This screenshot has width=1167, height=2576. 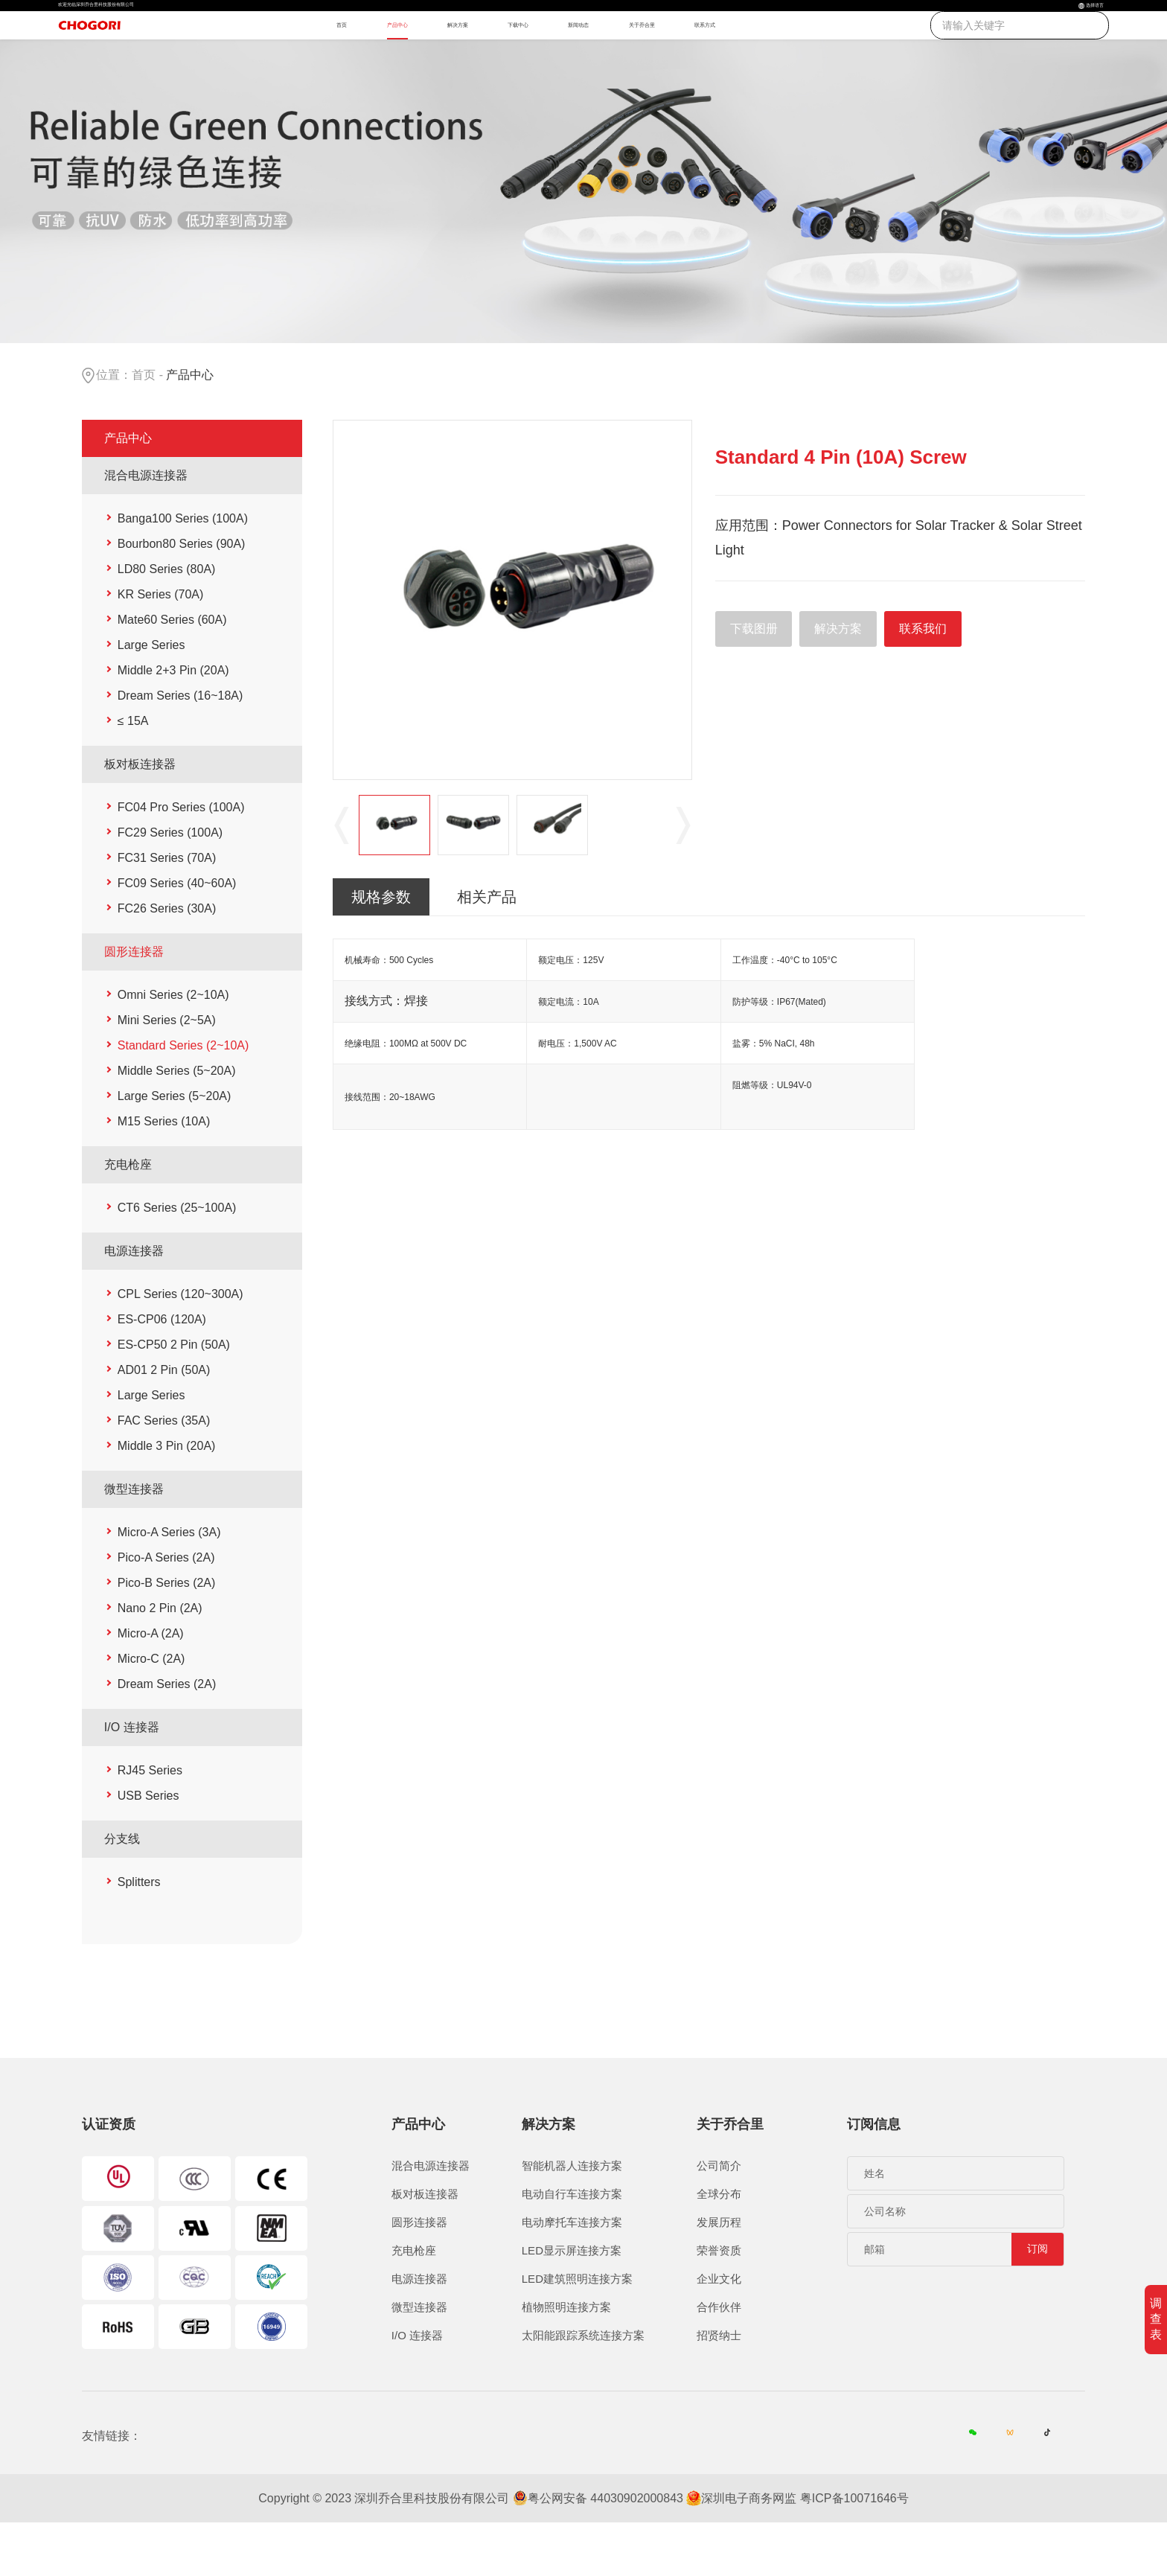 What do you see at coordinates (719, 2359) in the screenshot?
I see `合作伙伴` at bounding box center [719, 2359].